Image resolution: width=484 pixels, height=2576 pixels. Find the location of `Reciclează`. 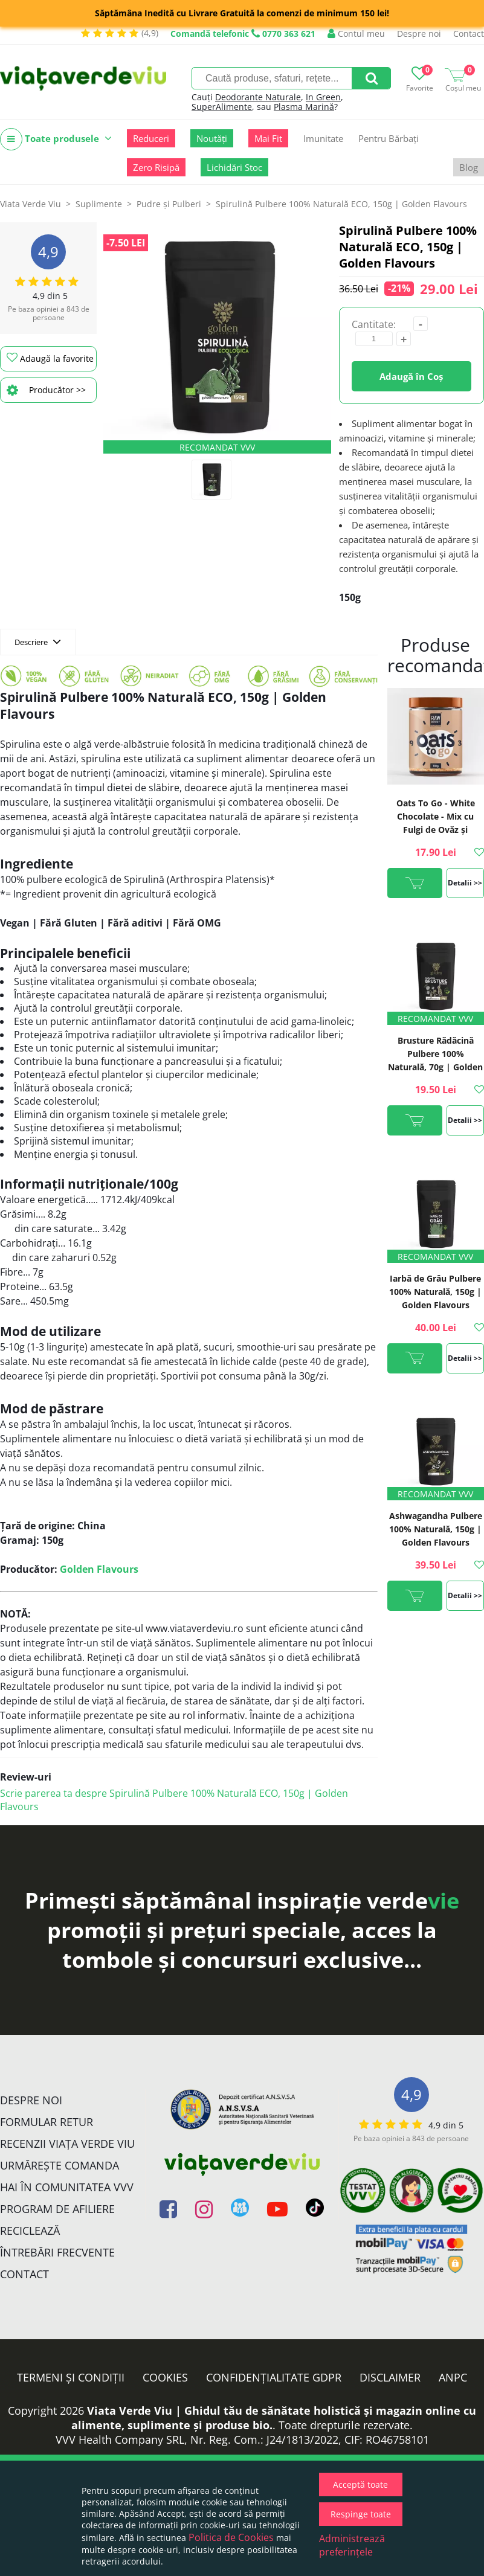

Reciclează is located at coordinates (30, 2230).